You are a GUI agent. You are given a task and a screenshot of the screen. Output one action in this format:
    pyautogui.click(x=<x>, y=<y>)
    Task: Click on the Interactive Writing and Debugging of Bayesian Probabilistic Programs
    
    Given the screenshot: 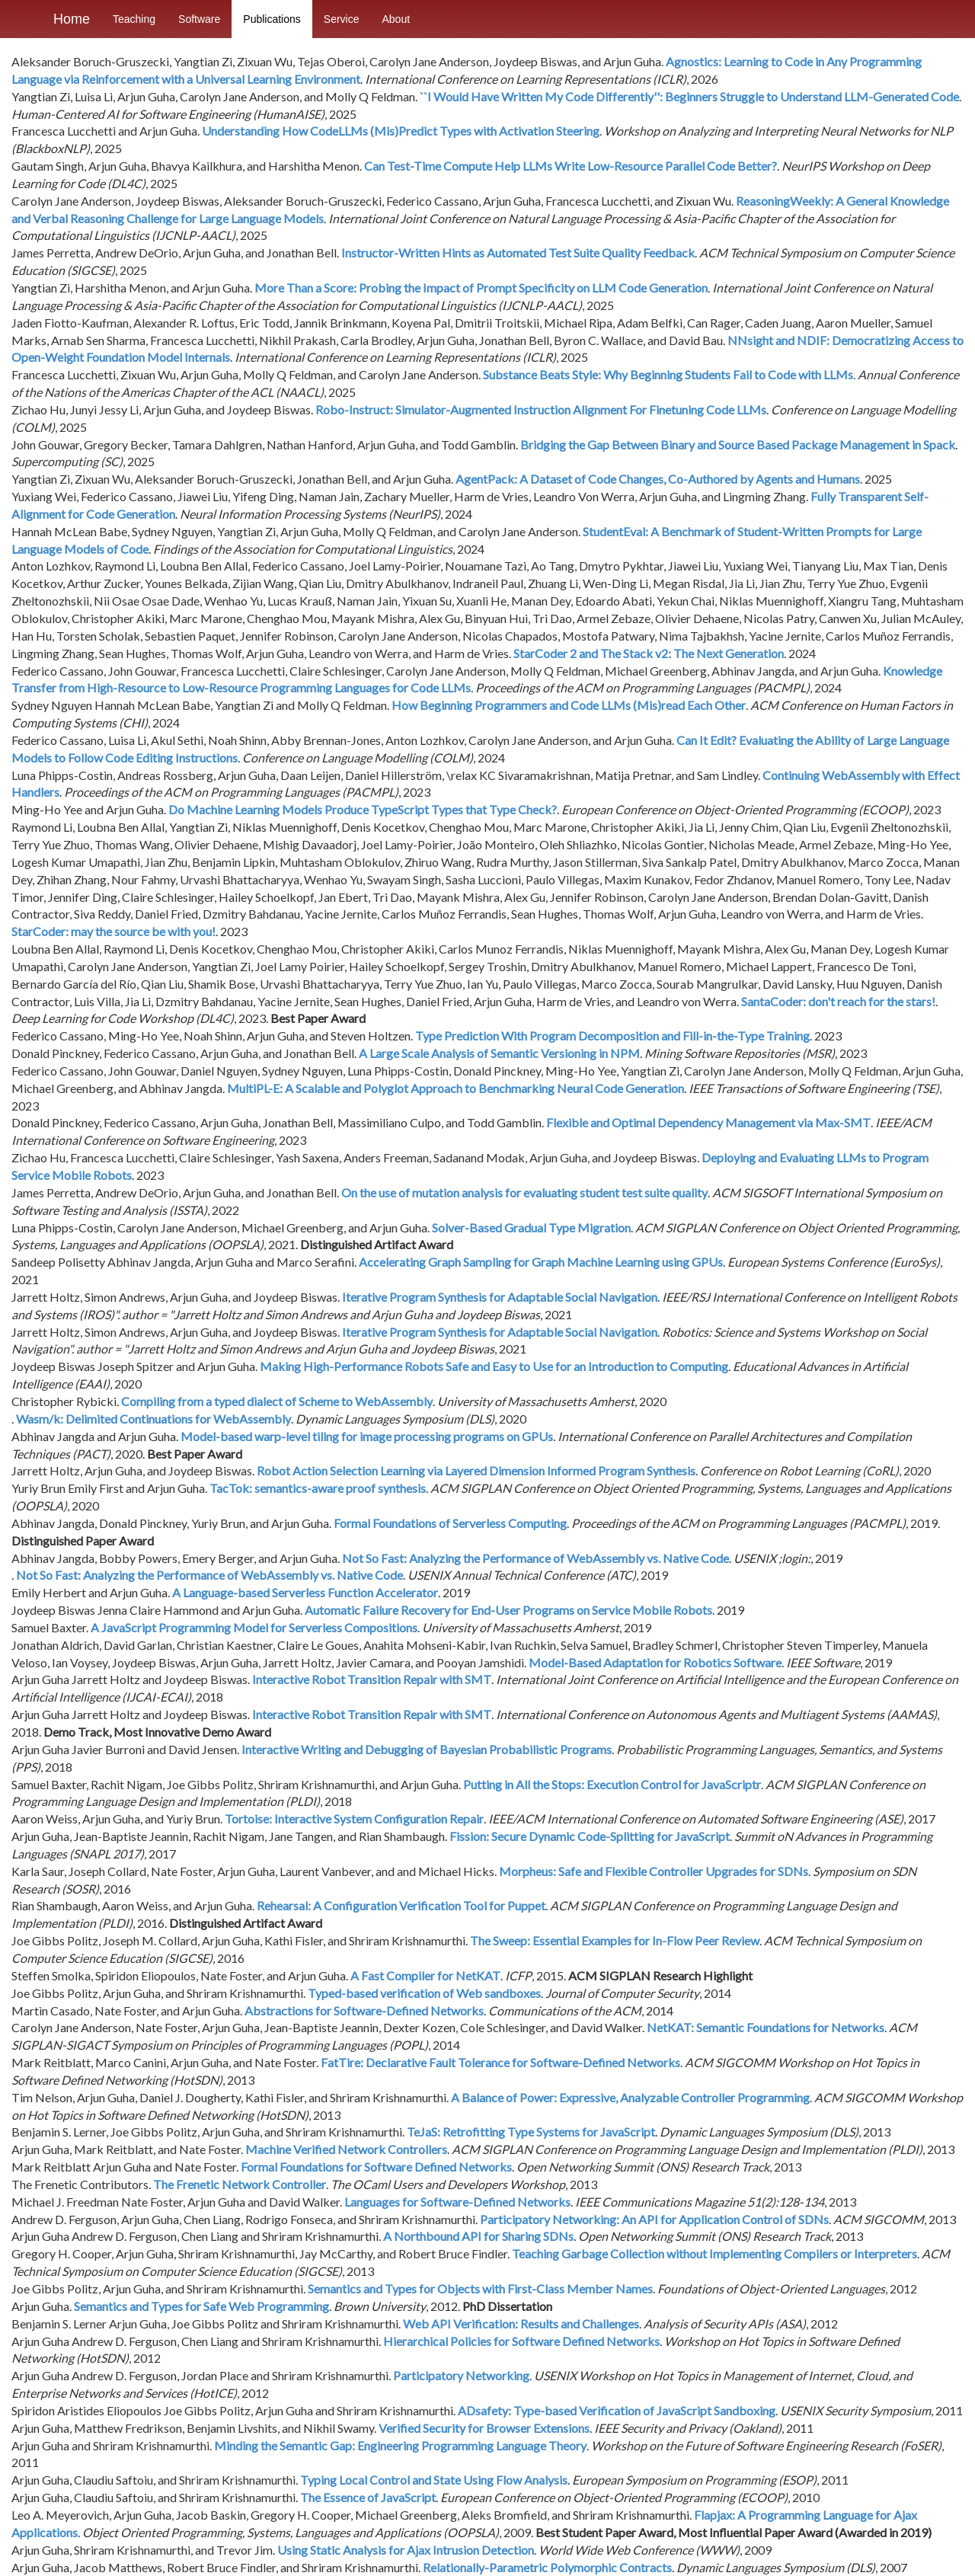 What is the action you would take?
    pyautogui.click(x=426, y=1749)
    